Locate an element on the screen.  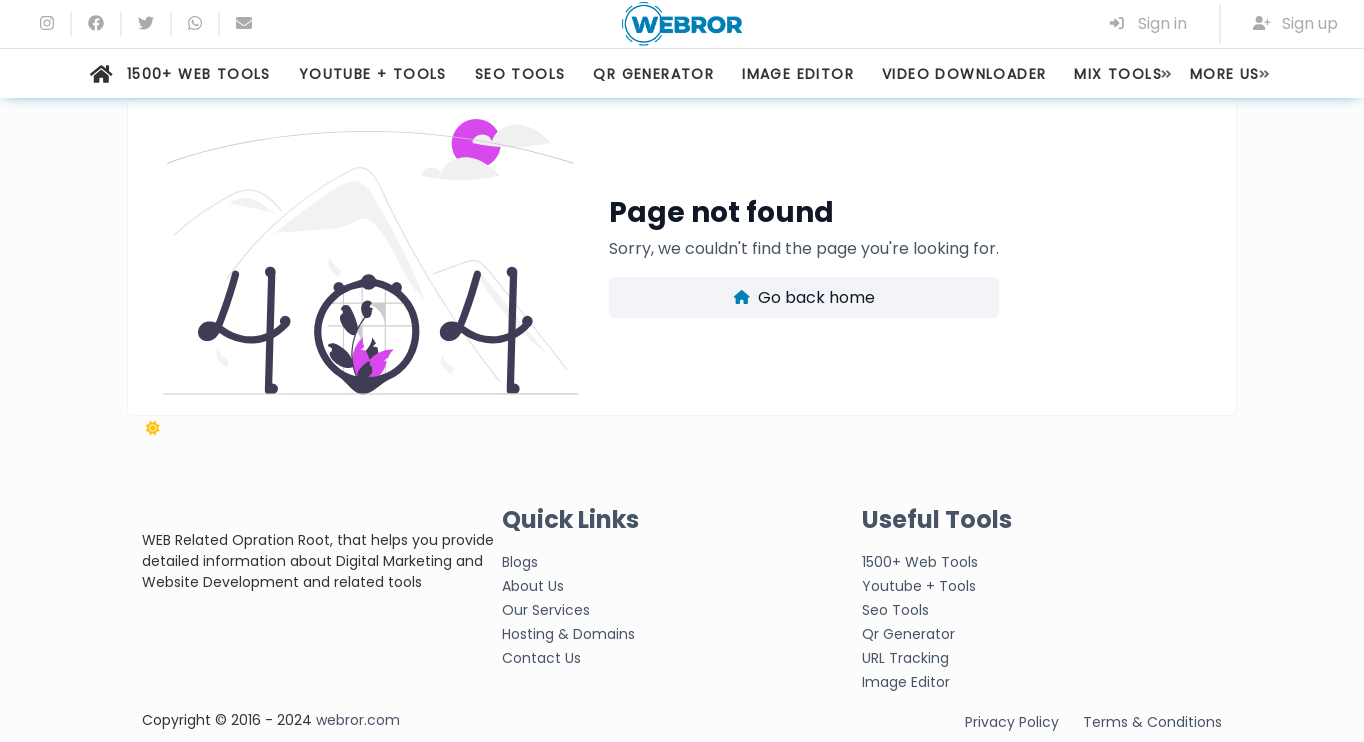
QR GENERATOR is located at coordinates (653, 74).